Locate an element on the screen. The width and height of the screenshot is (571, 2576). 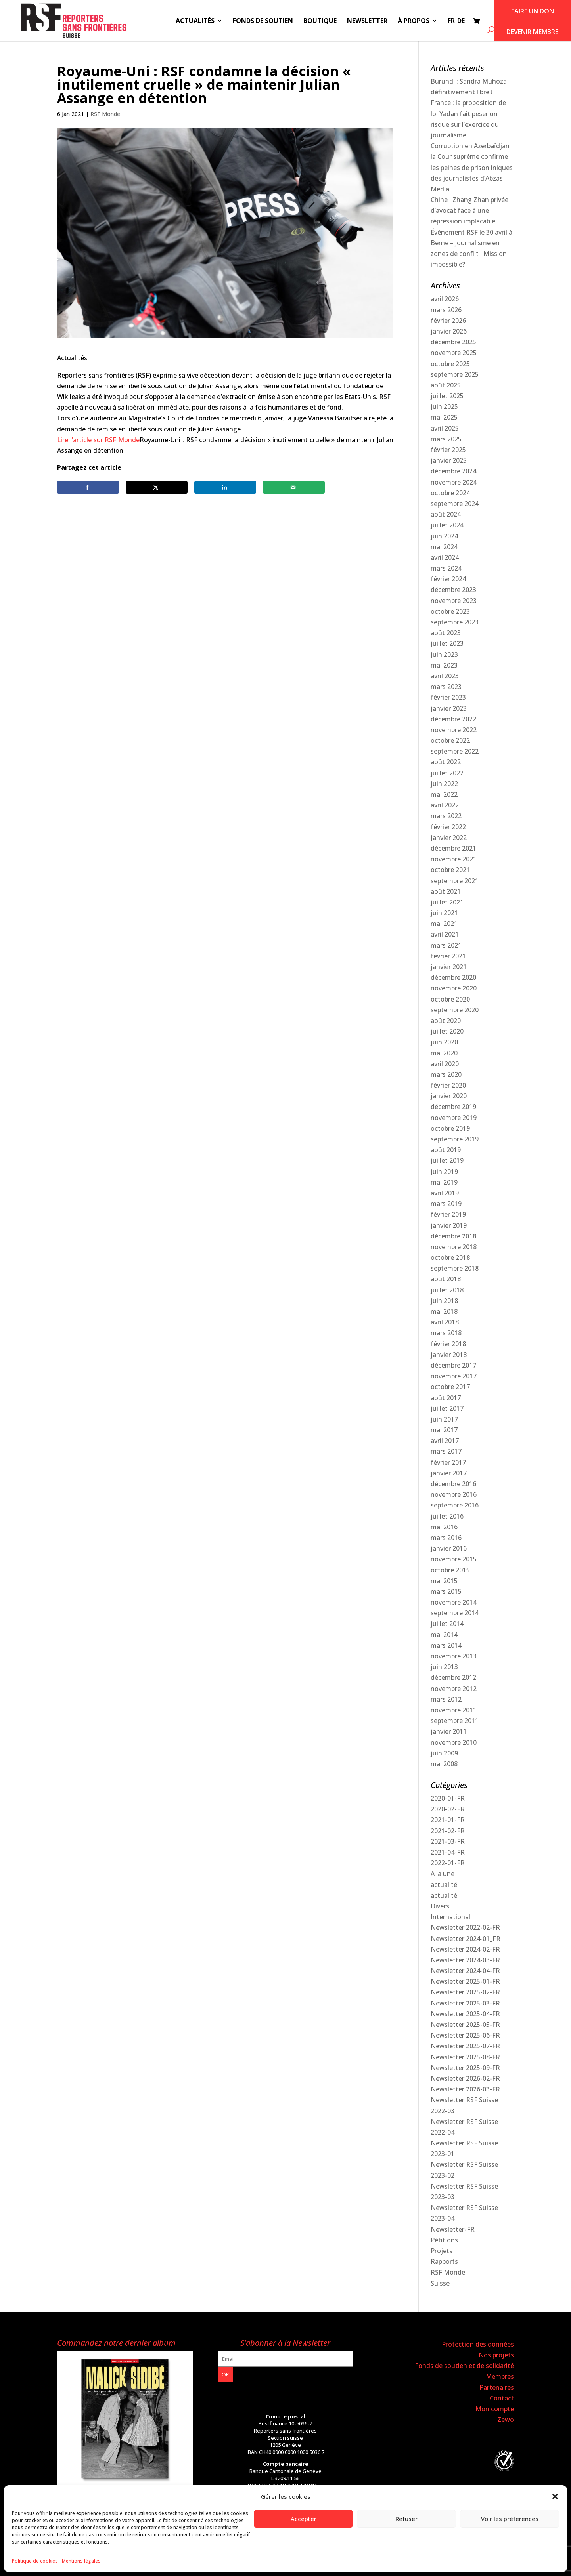
Mon compte is located at coordinates (494, 2408).